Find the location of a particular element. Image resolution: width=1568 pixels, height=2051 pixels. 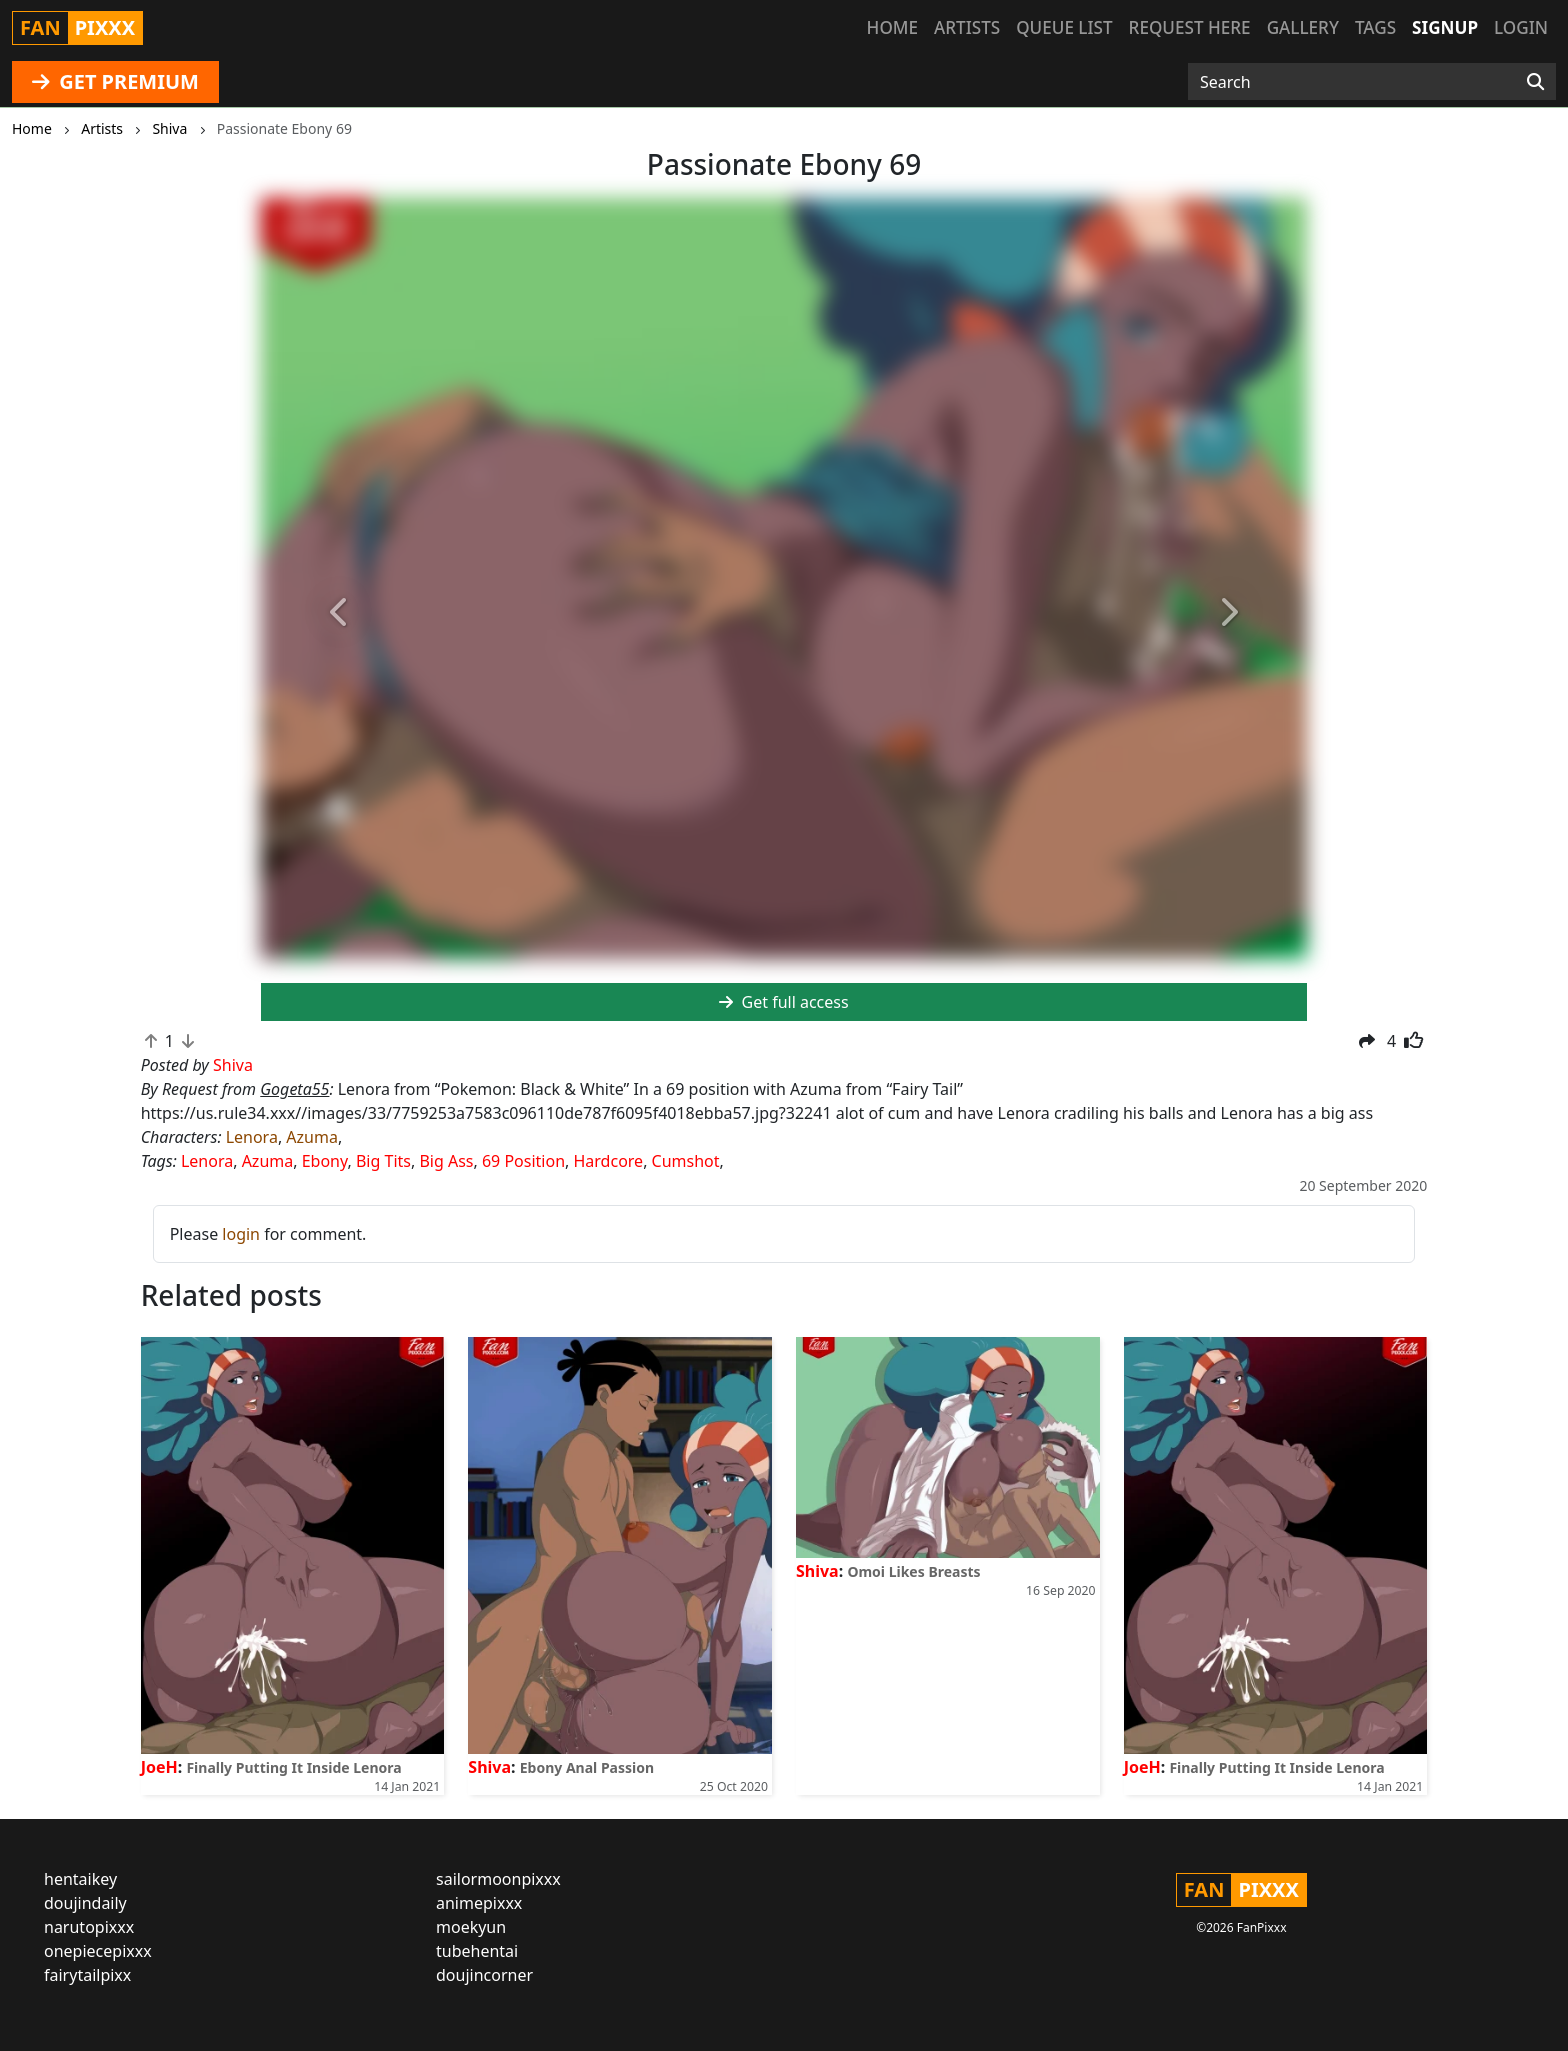

Finally Putting It Inside Lenora is located at coordinates (293, 1767).